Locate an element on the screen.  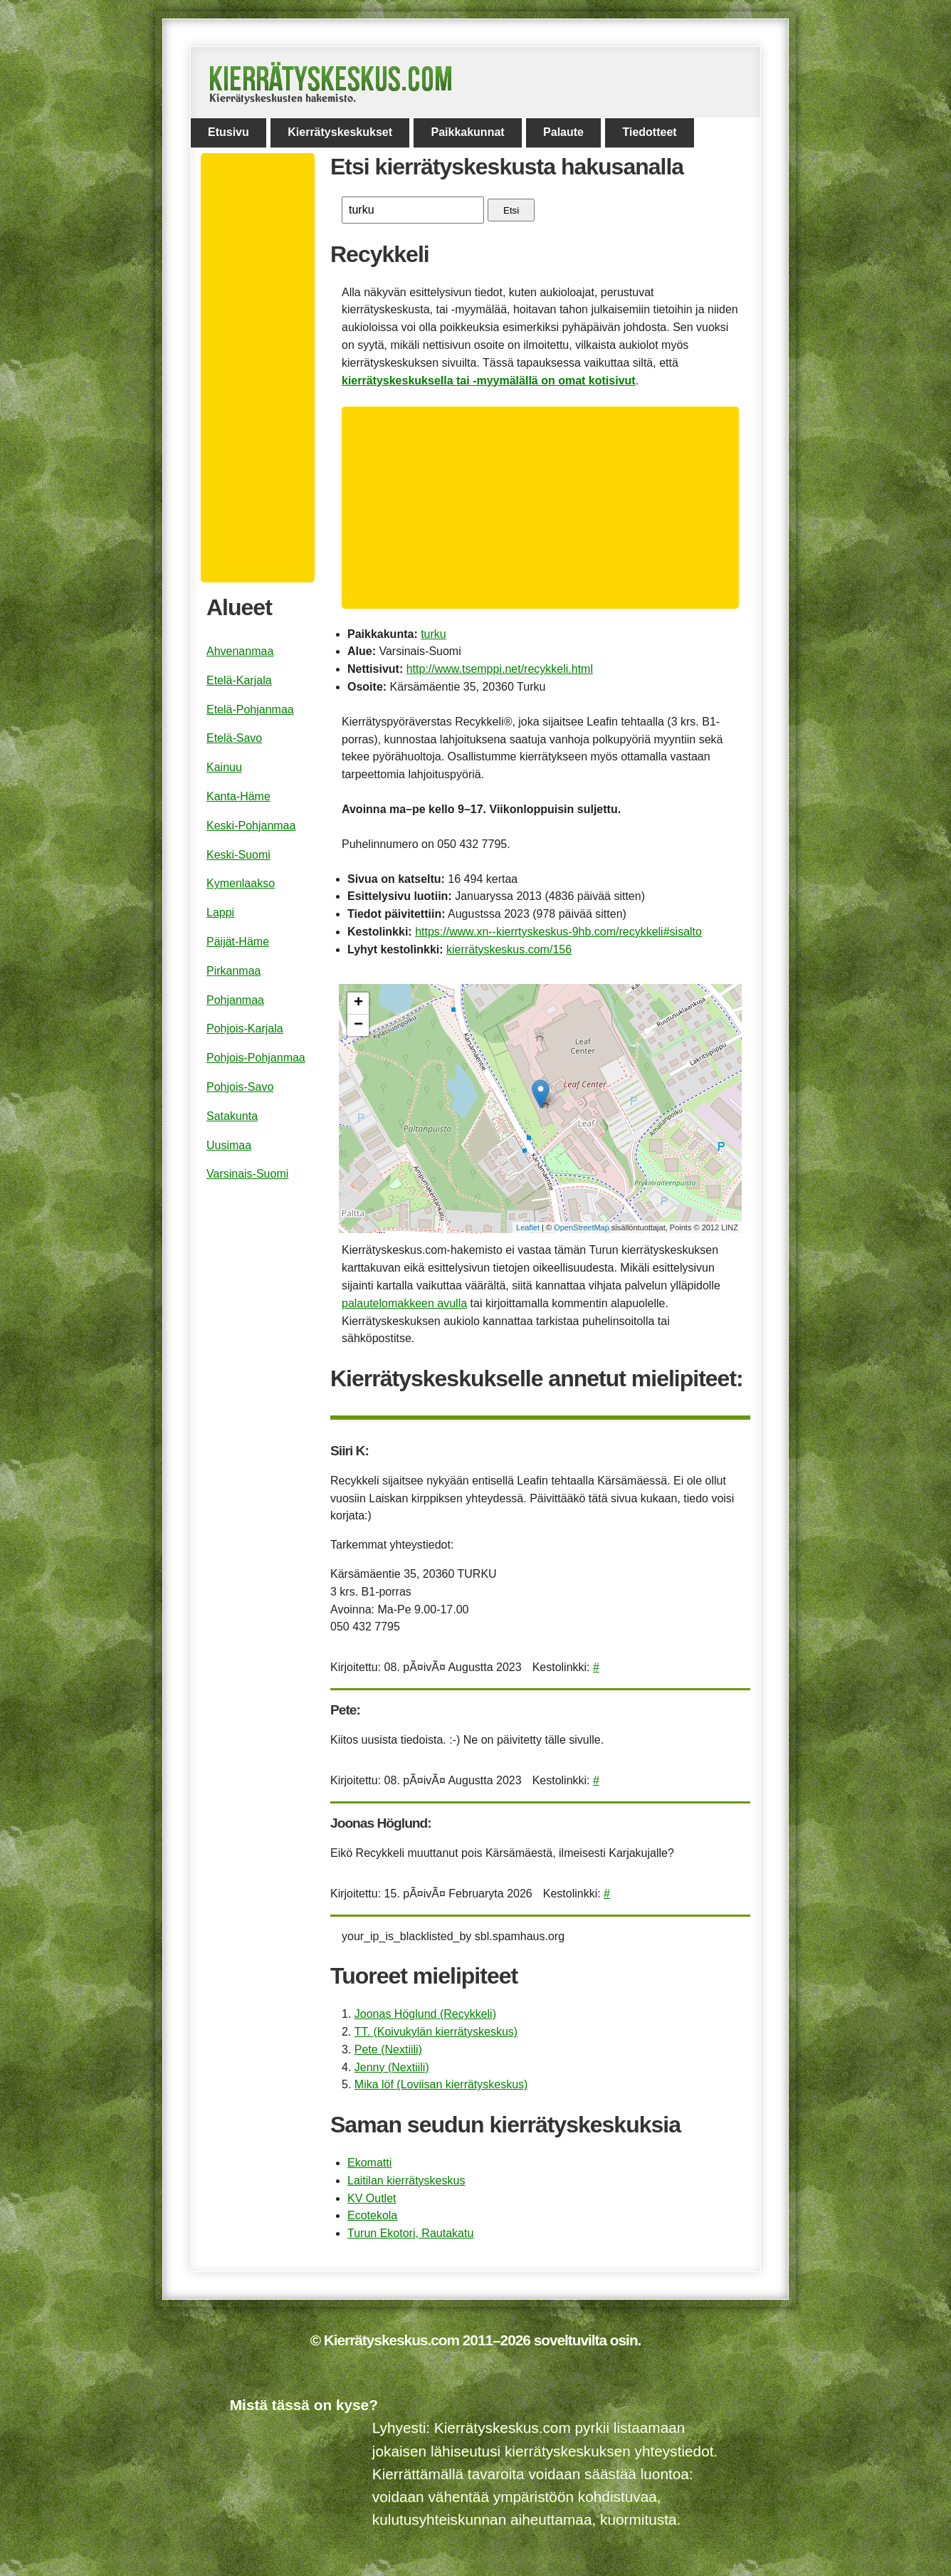
palautelomakkeen avulla is located at coordinates (404, 1303).